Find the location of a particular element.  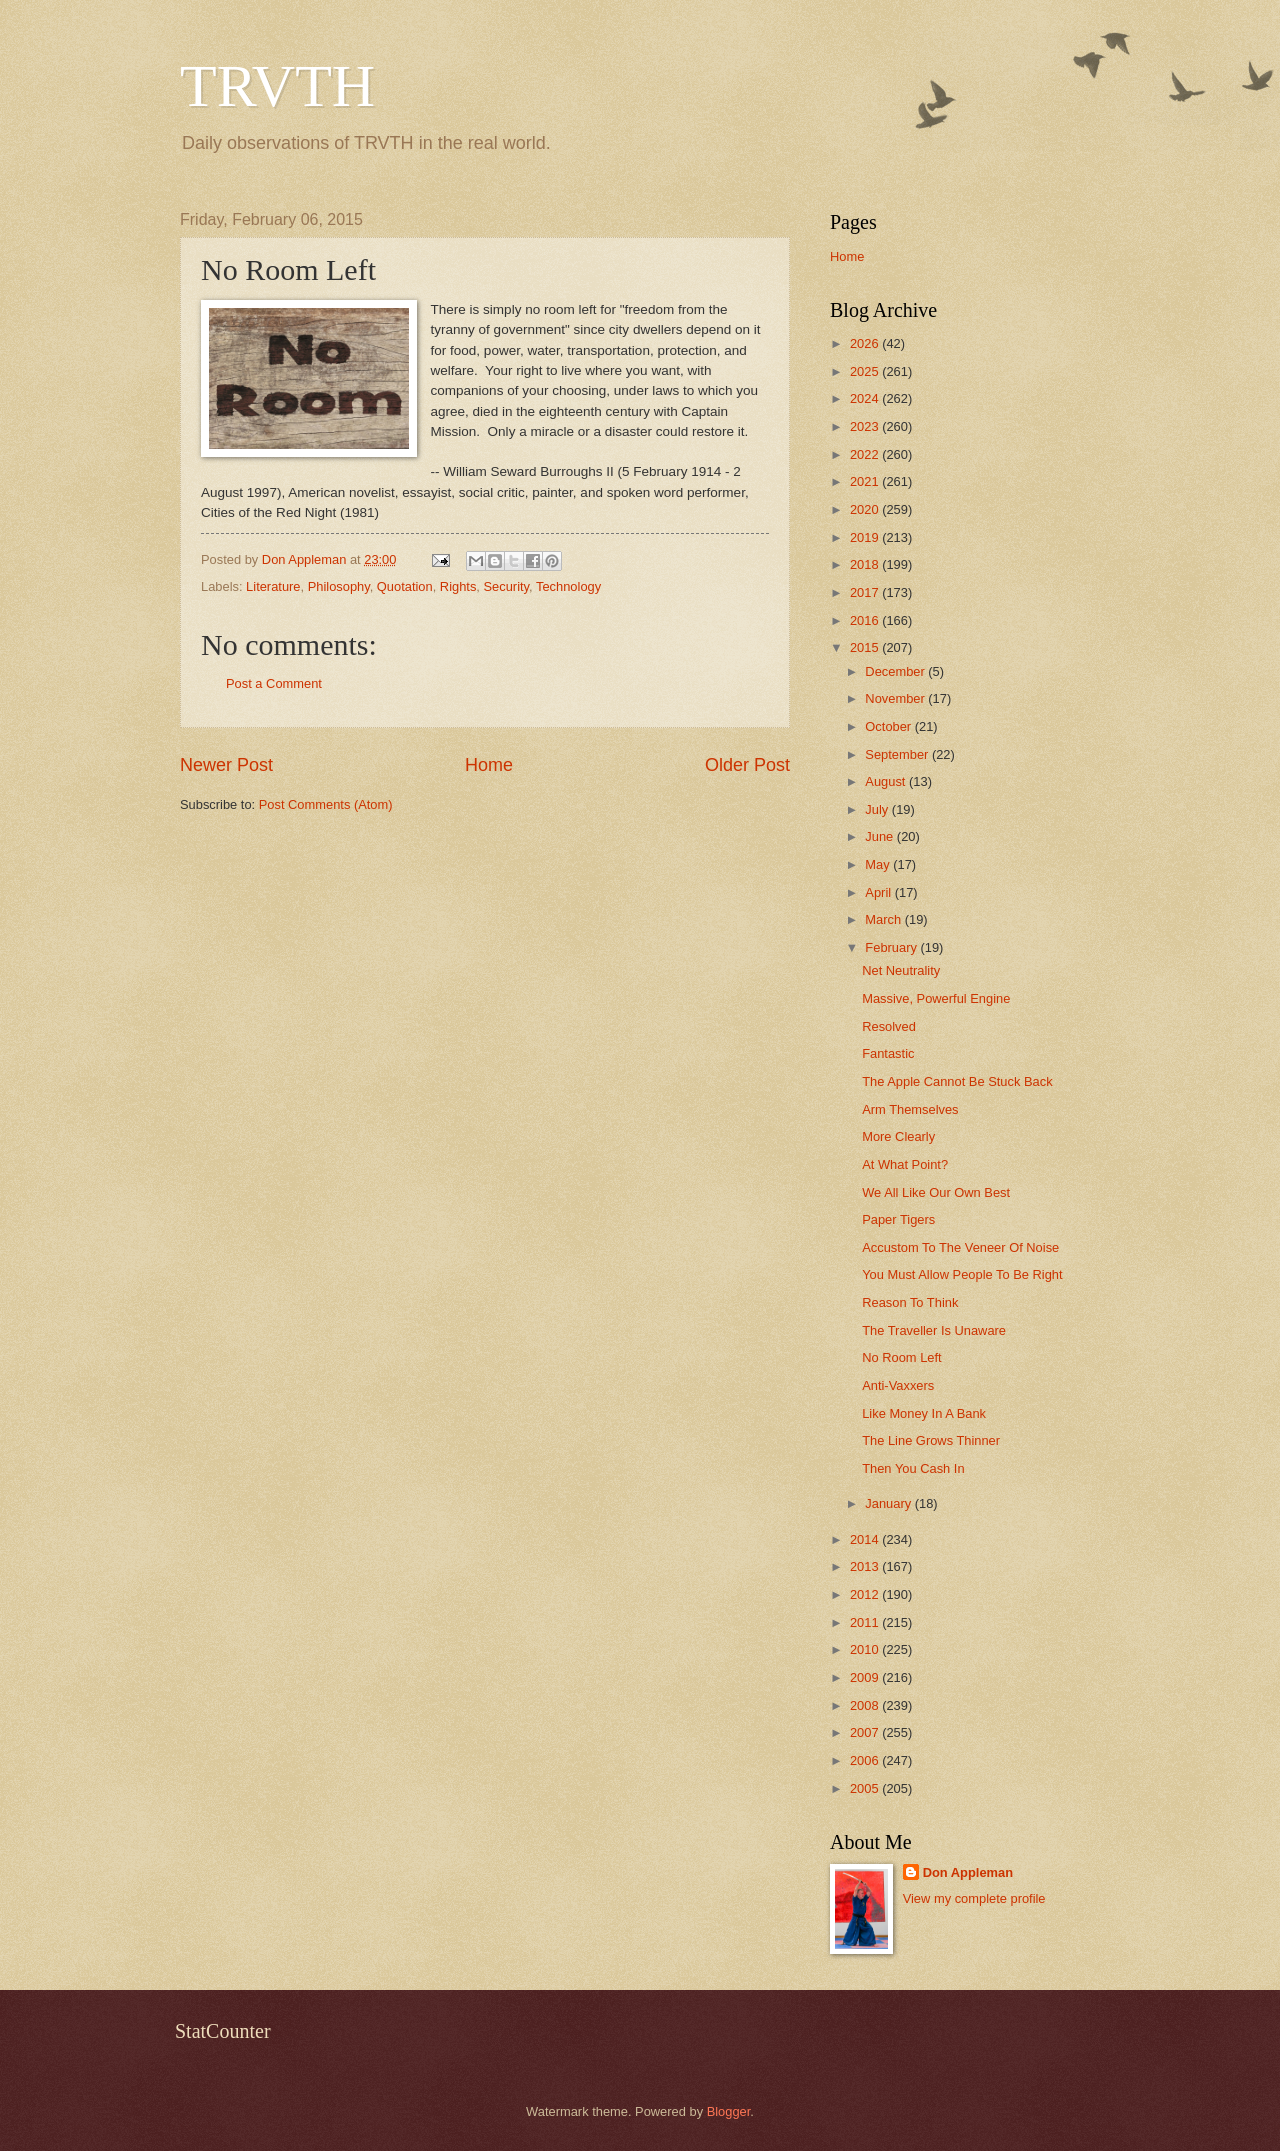

2021 is located at coordinates (866, 481).